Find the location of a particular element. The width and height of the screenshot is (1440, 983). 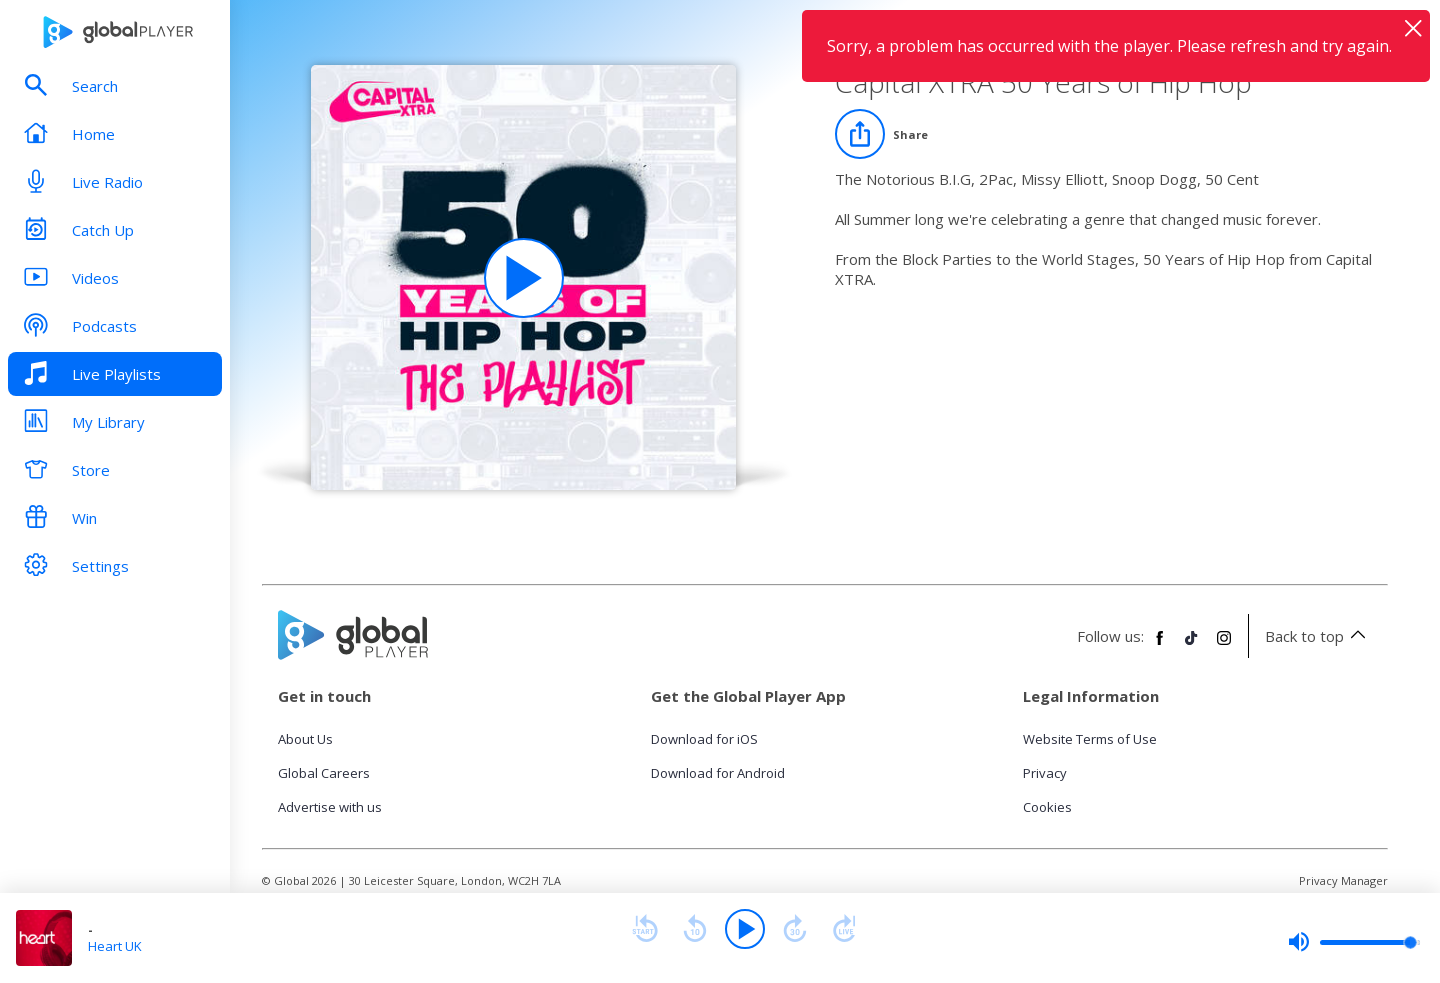

[Play] is located at coordinates (745, 929).